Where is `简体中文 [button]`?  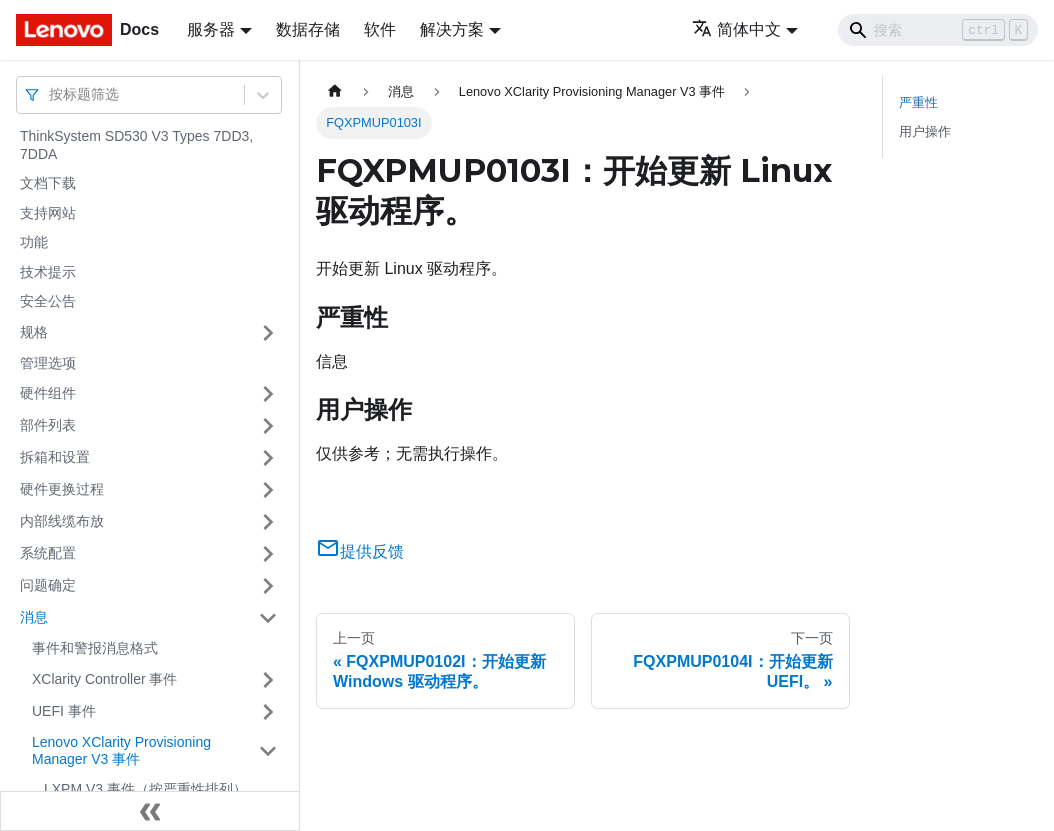 简体中文 [button] is located at coordinates (736, 29).